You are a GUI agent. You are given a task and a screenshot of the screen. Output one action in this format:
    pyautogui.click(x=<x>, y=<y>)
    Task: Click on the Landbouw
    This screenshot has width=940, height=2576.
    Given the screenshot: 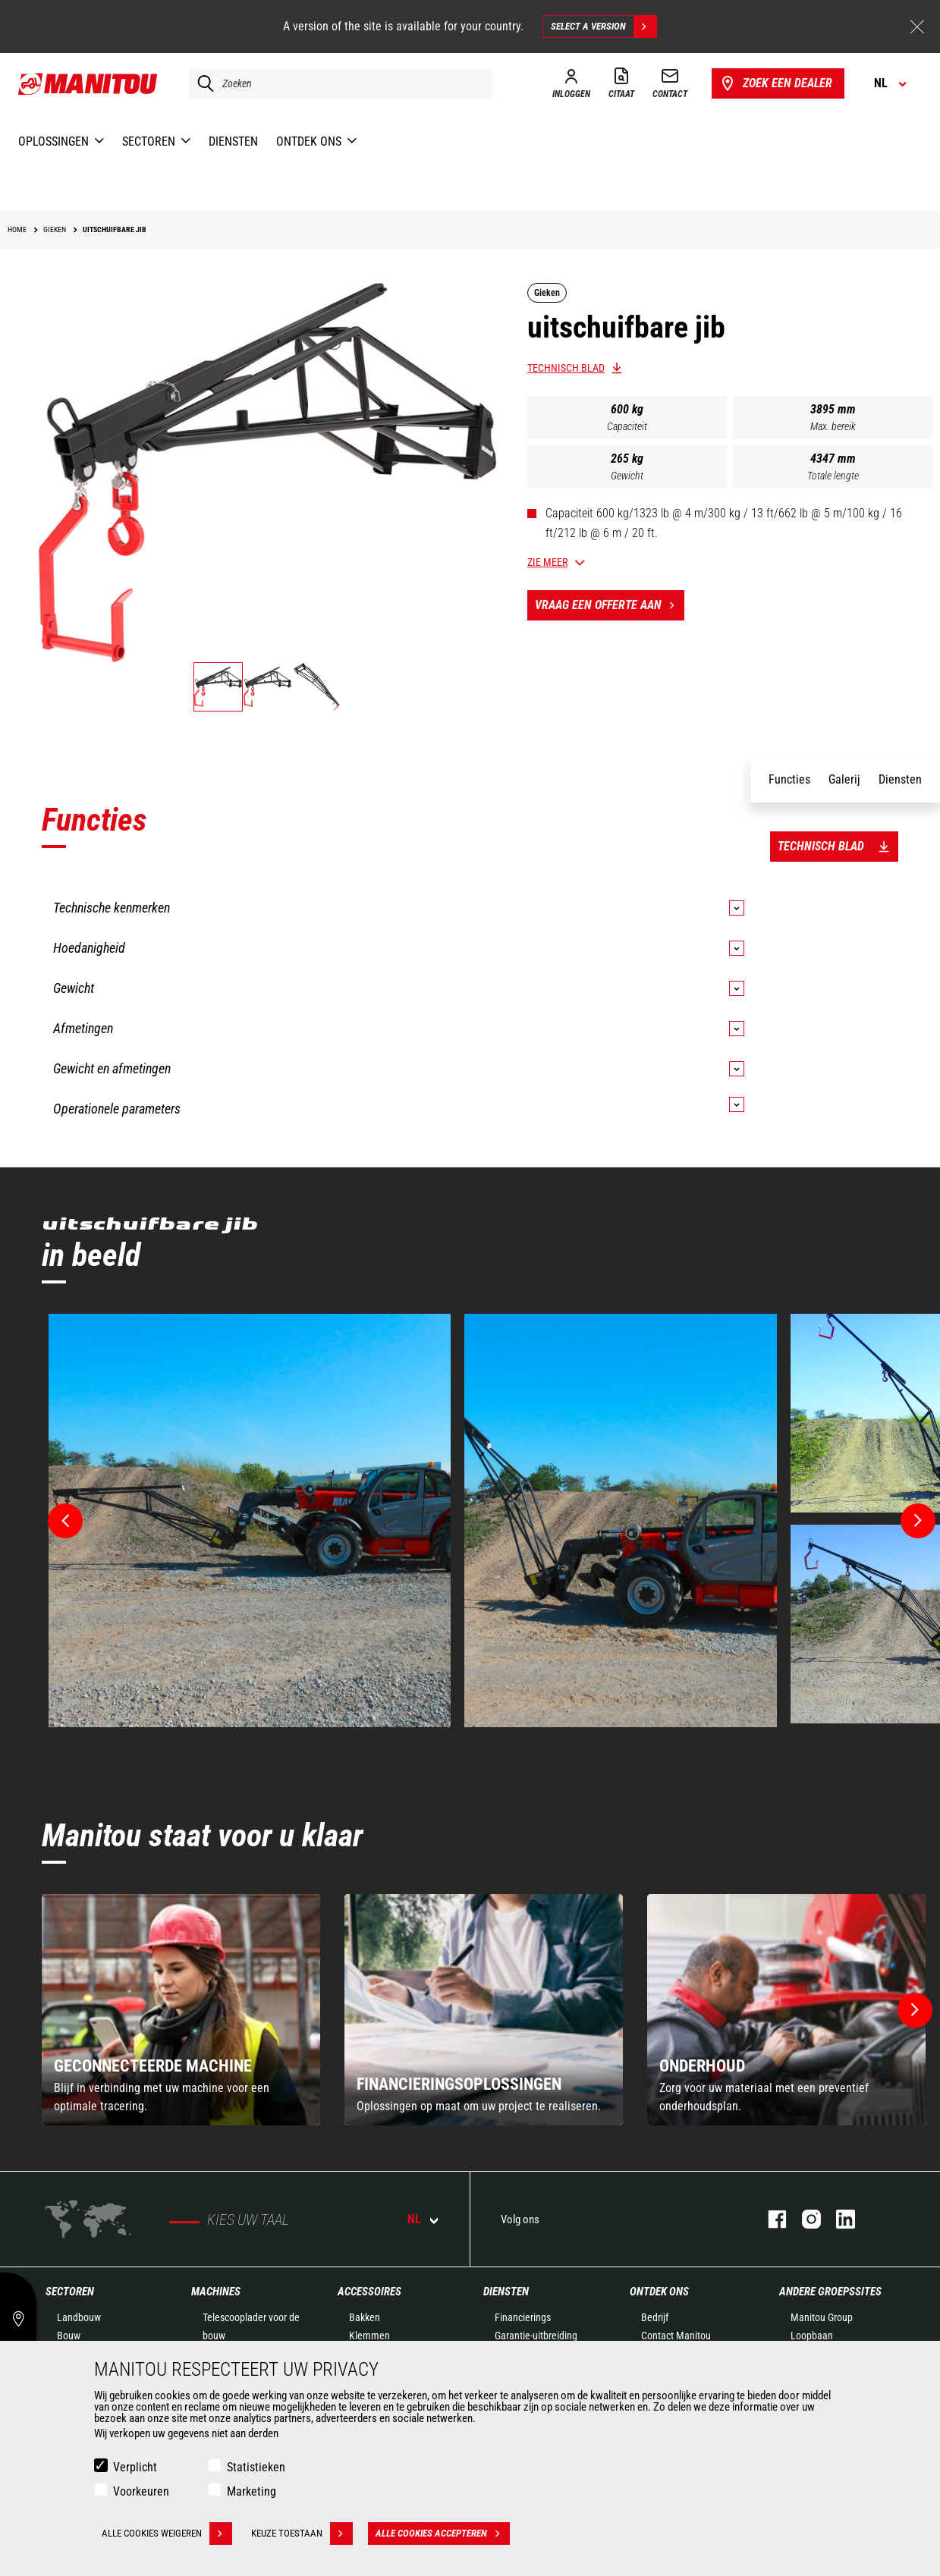 What is the action you would take?
    pyautogui.click(x=79, y=2317)
    